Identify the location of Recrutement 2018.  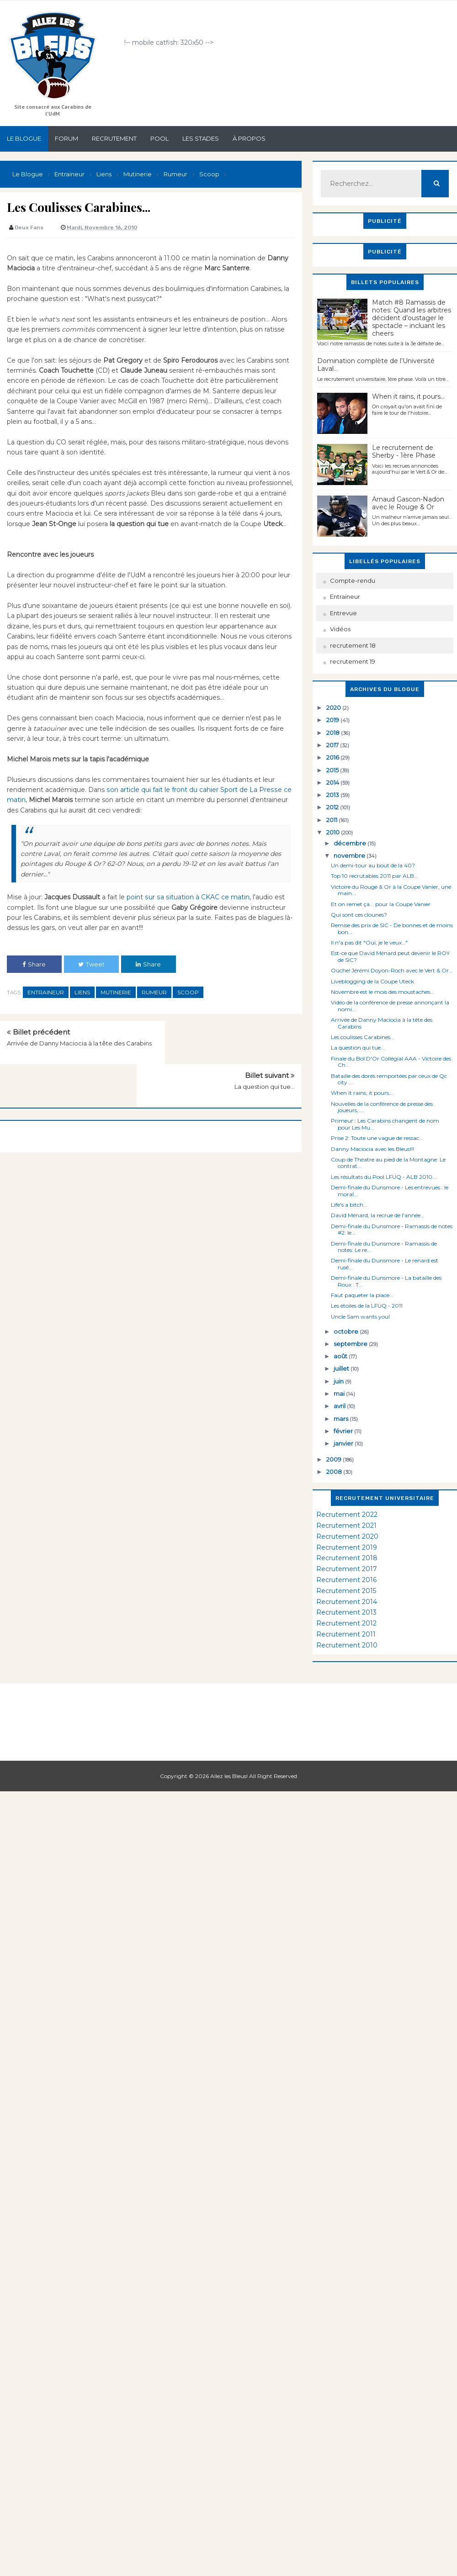
(346, 1558).